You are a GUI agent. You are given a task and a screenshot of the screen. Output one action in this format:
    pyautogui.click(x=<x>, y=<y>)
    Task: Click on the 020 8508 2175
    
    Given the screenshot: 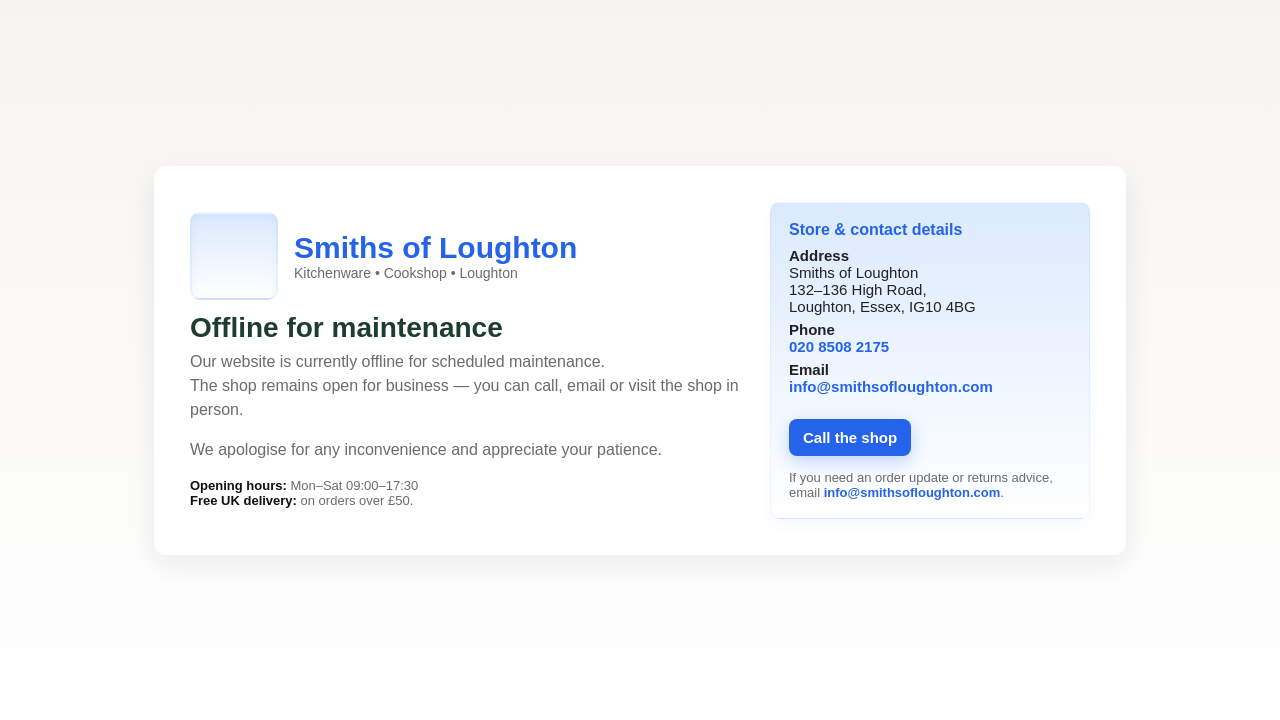 What is the action you would take?
    pyautogui.click(x=839, y=346)
    